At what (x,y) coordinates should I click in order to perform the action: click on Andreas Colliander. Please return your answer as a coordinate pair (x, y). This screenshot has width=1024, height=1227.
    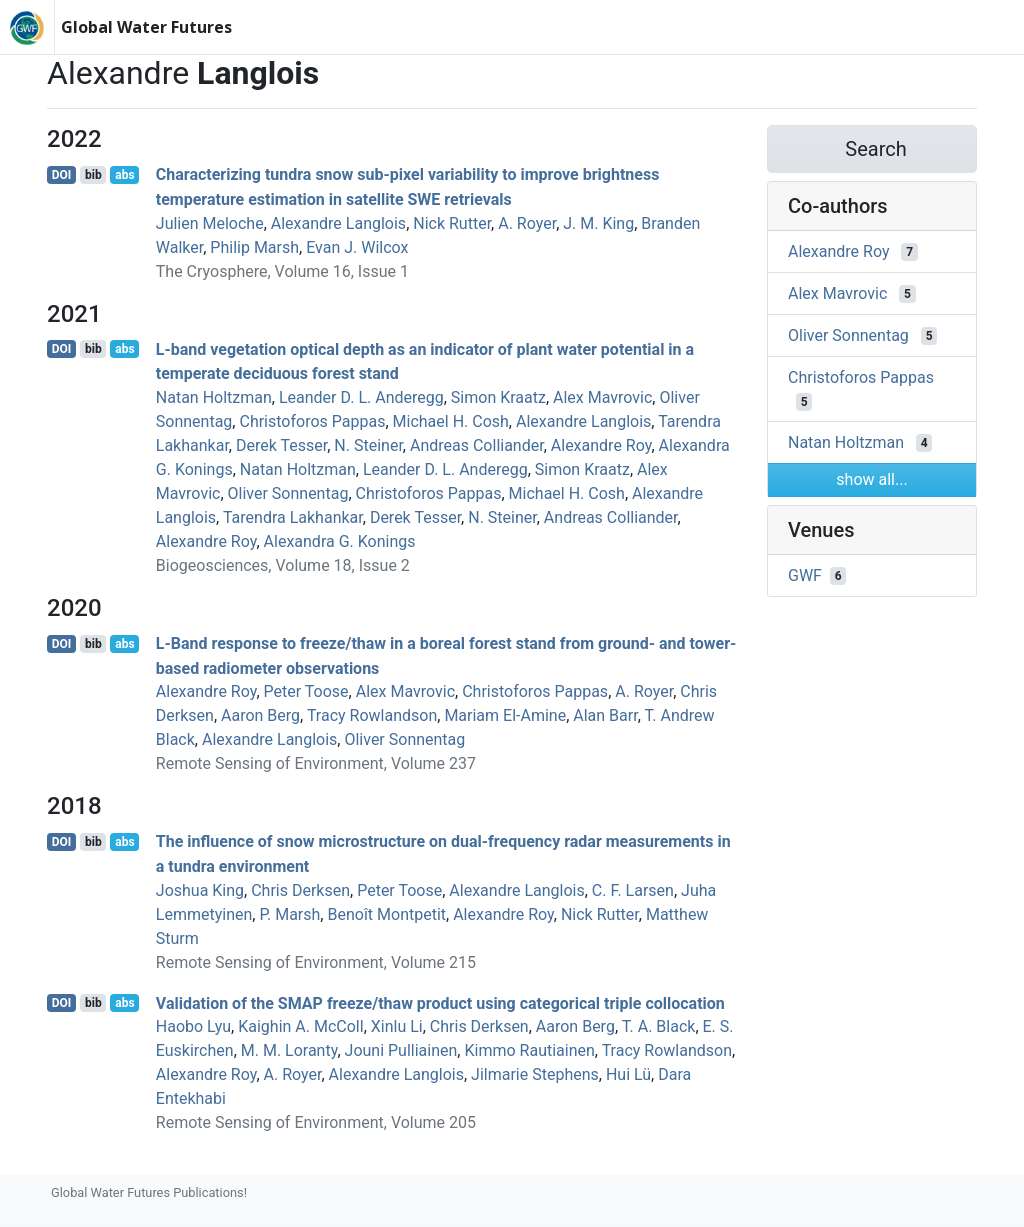
    Looking at the image, I should click on (477, 445).